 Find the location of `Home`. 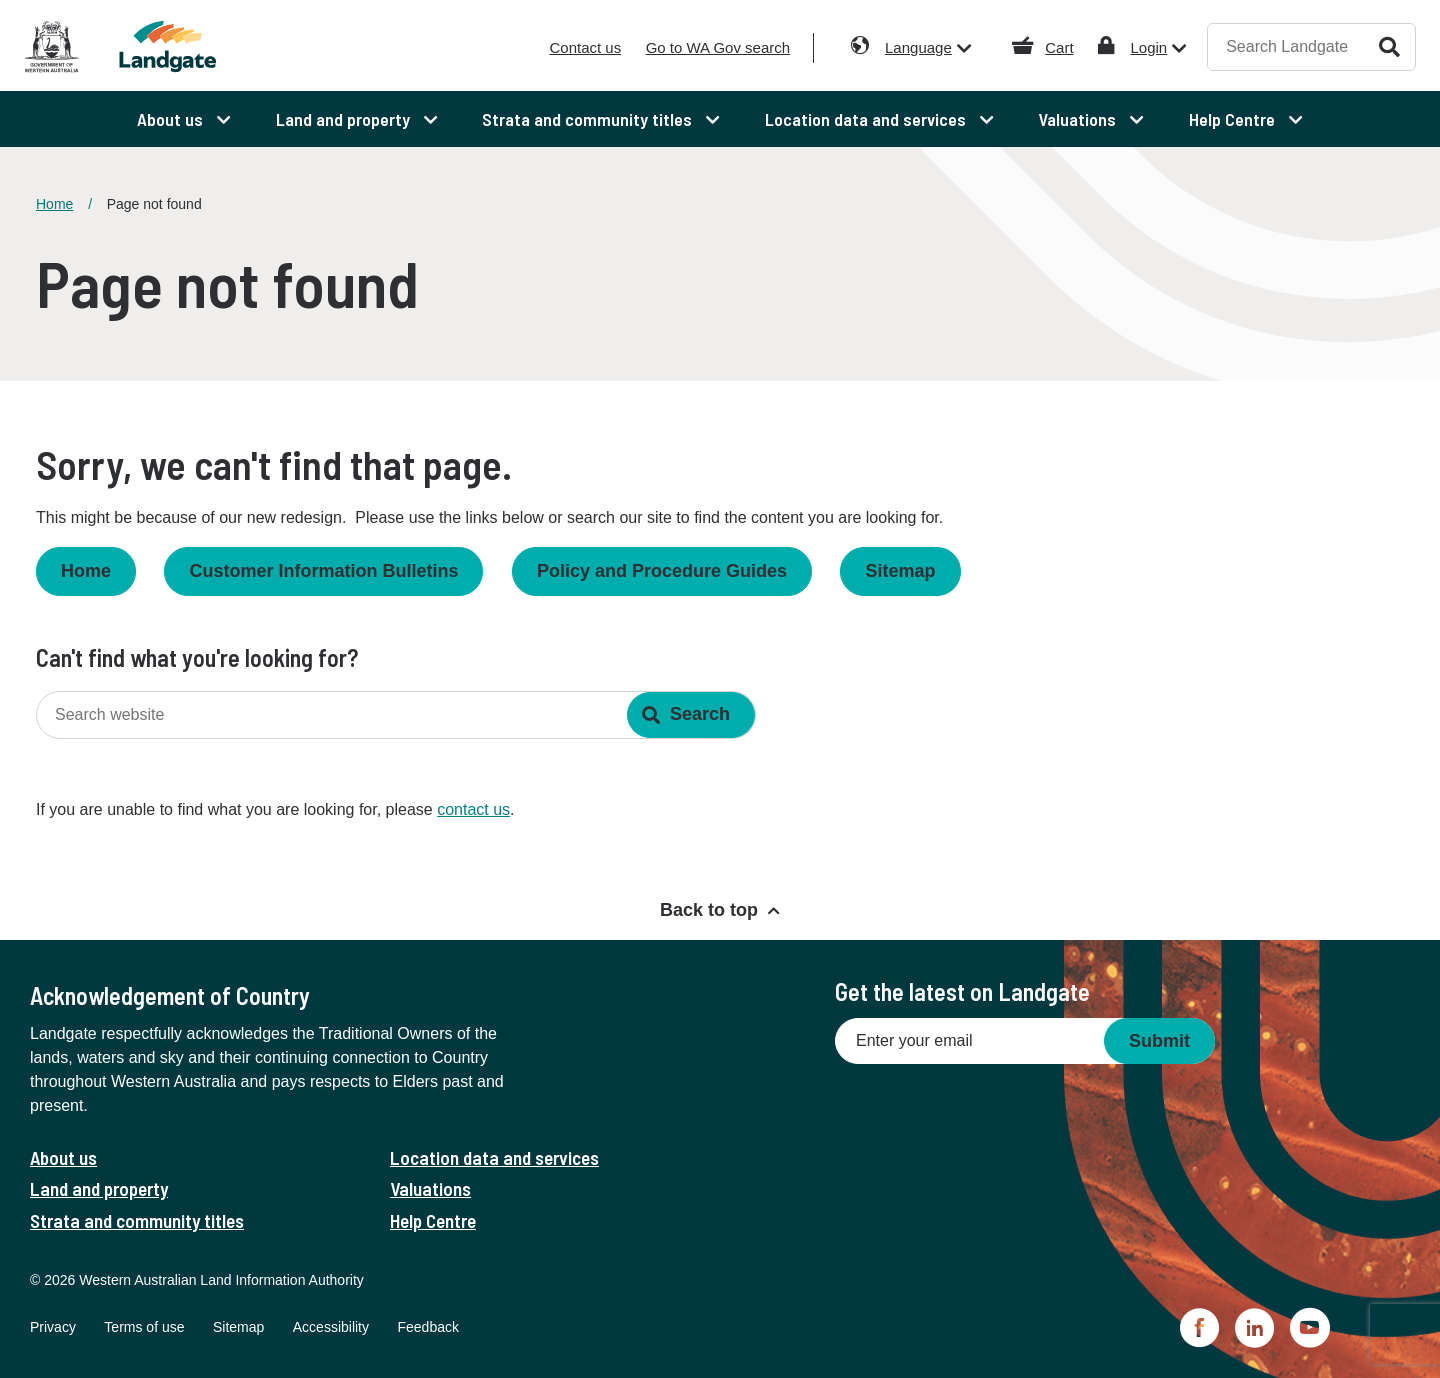

Home is located at coordinates (54, 204).